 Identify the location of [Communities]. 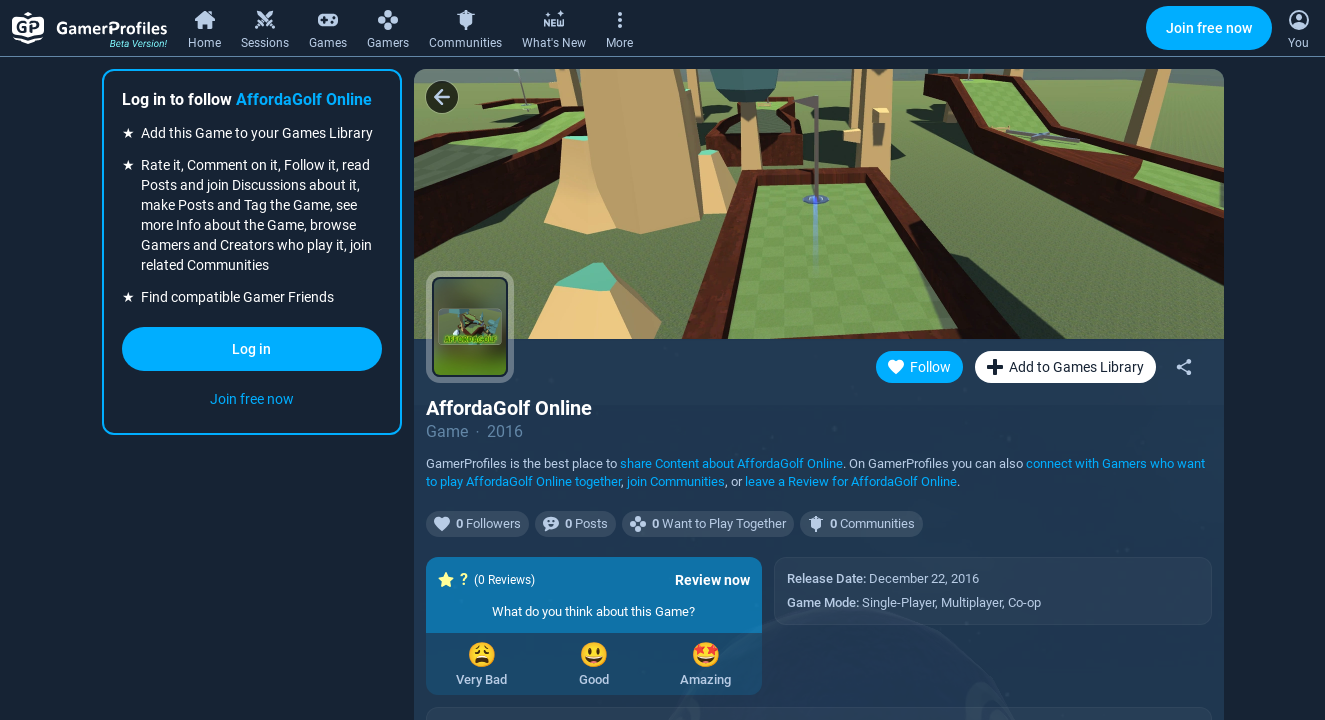
(465, 27).